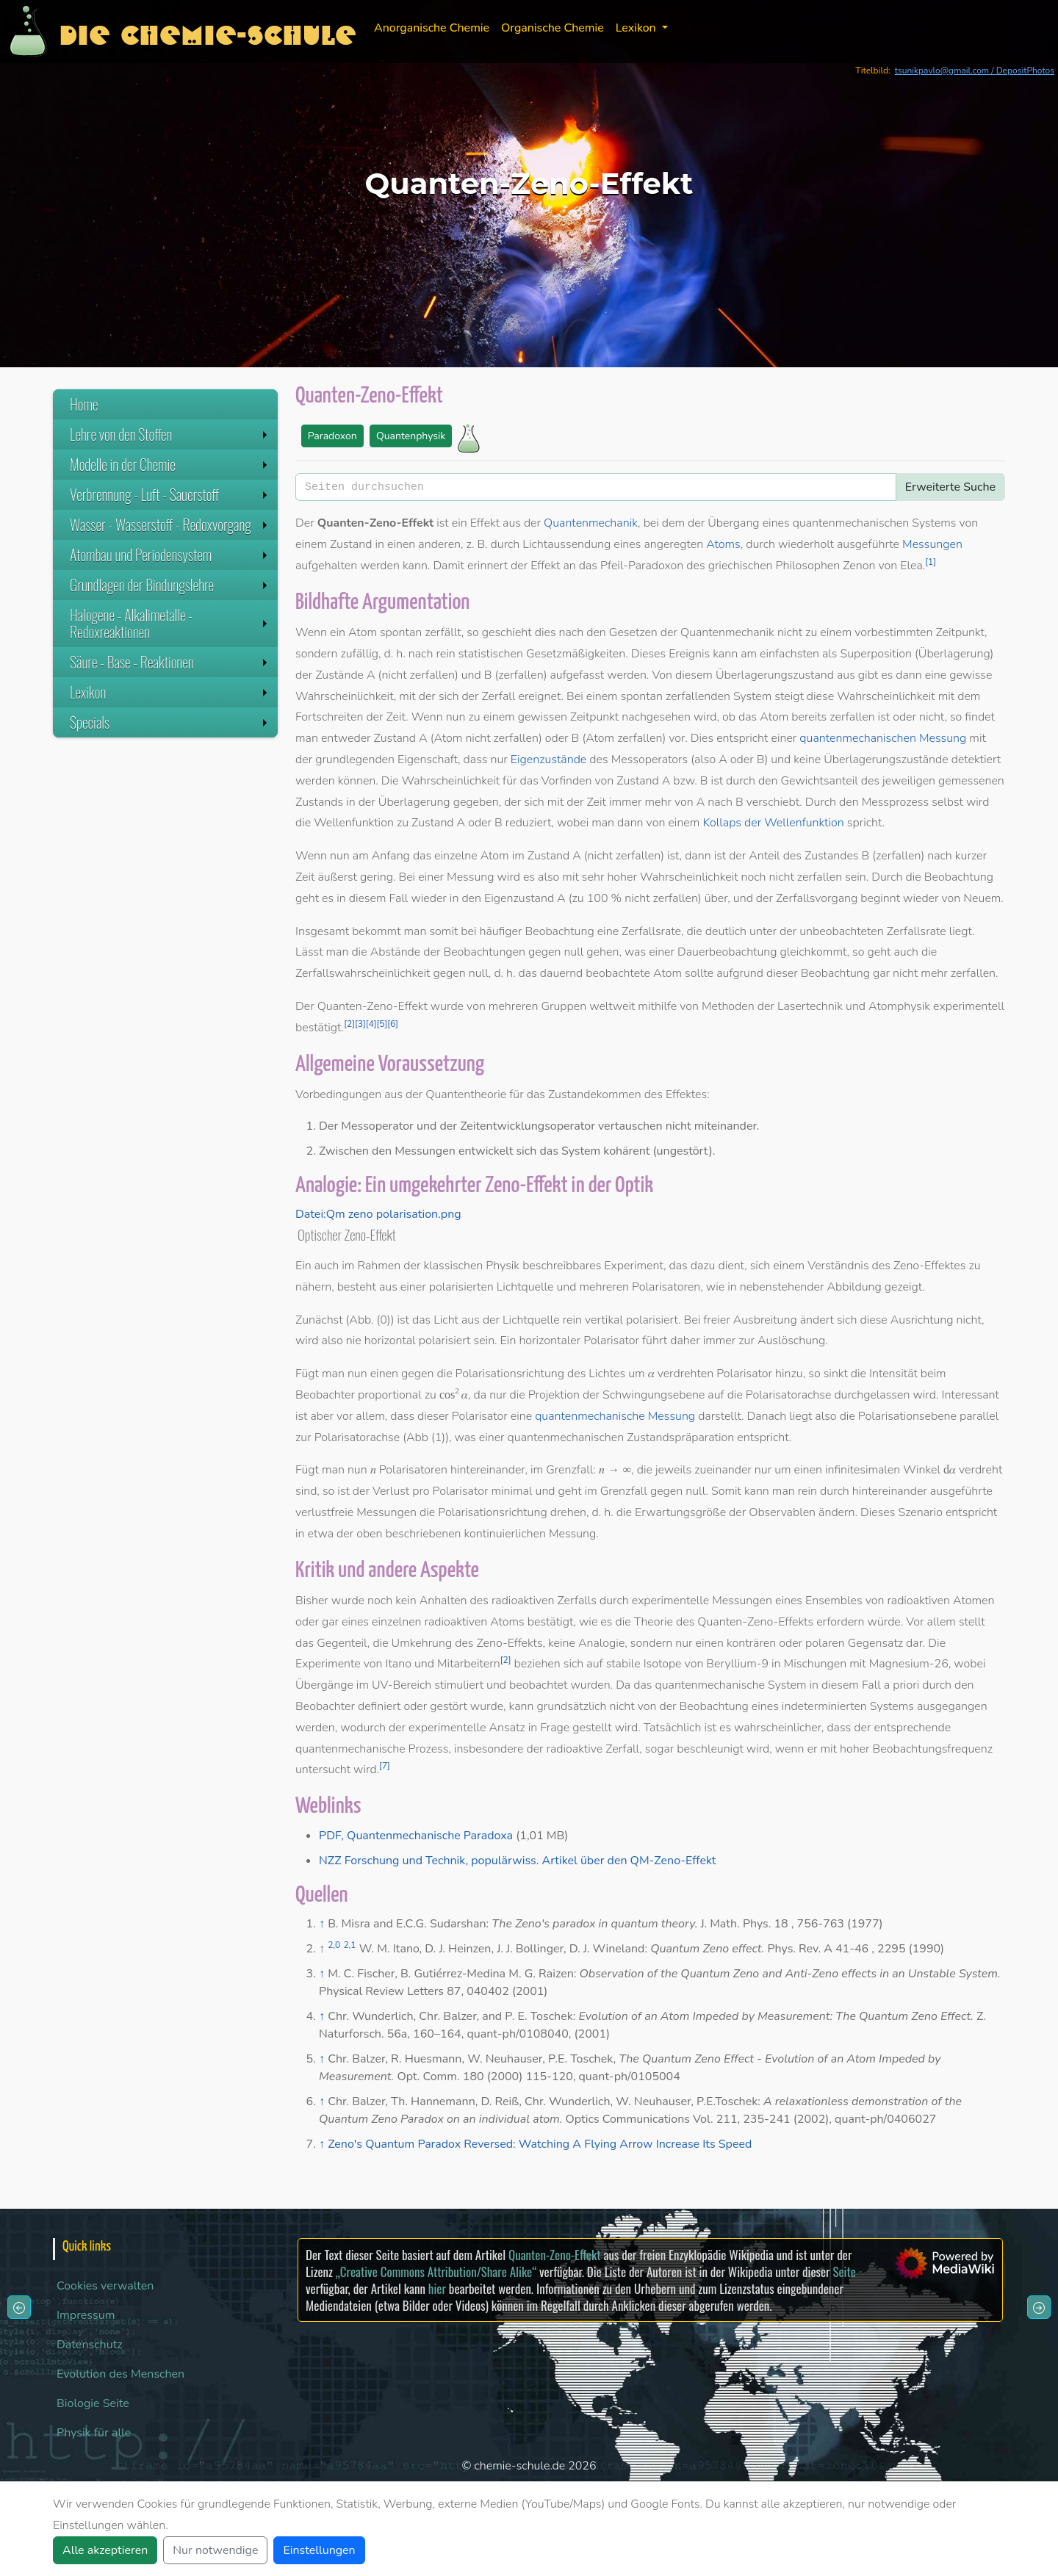 Image resolution: width=1058 pixels, height=2576 pixels. I want to click on Atoms, so click(723, 544).